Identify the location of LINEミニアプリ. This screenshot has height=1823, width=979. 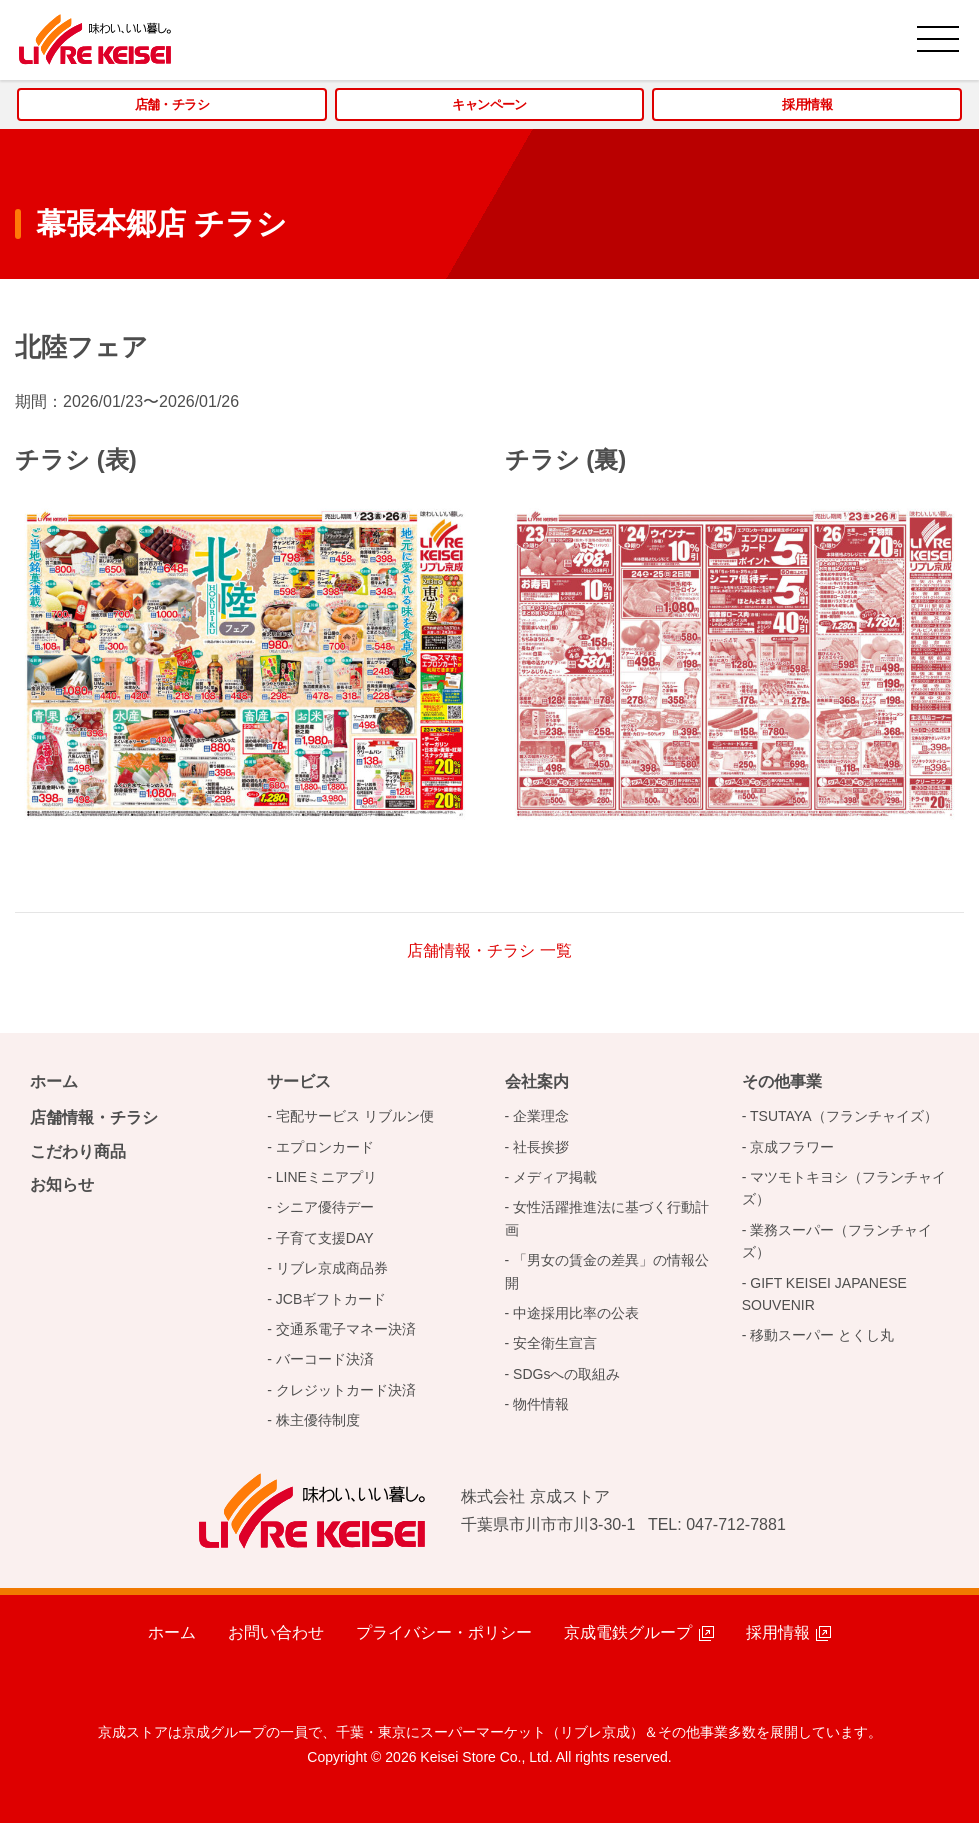
(326, 1177).